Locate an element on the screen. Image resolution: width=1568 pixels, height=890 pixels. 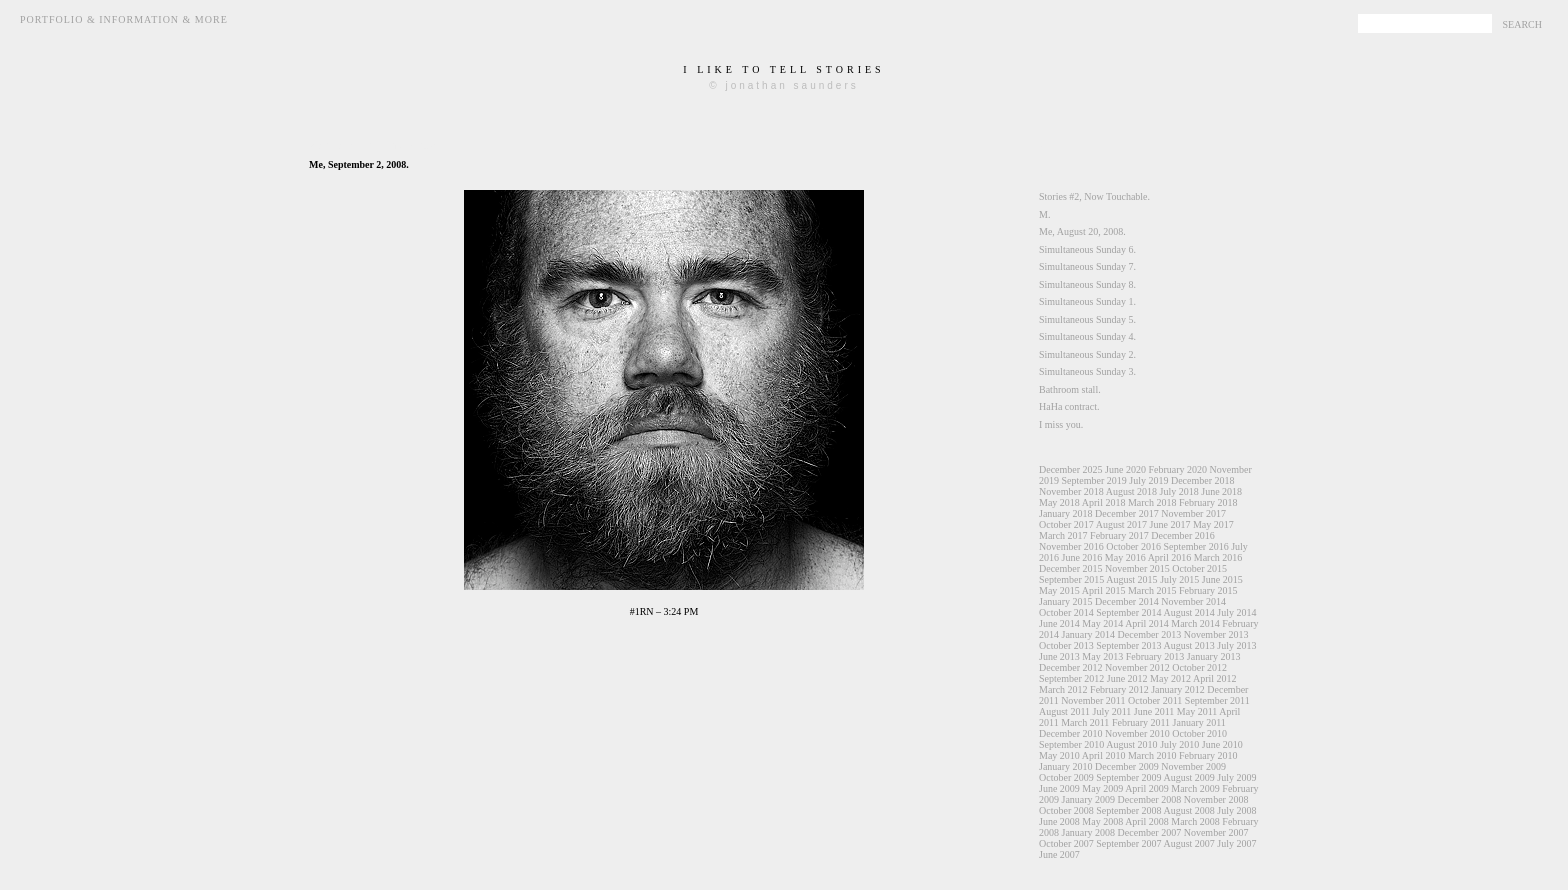
October 2015 is located at coordinates (1199, 568).